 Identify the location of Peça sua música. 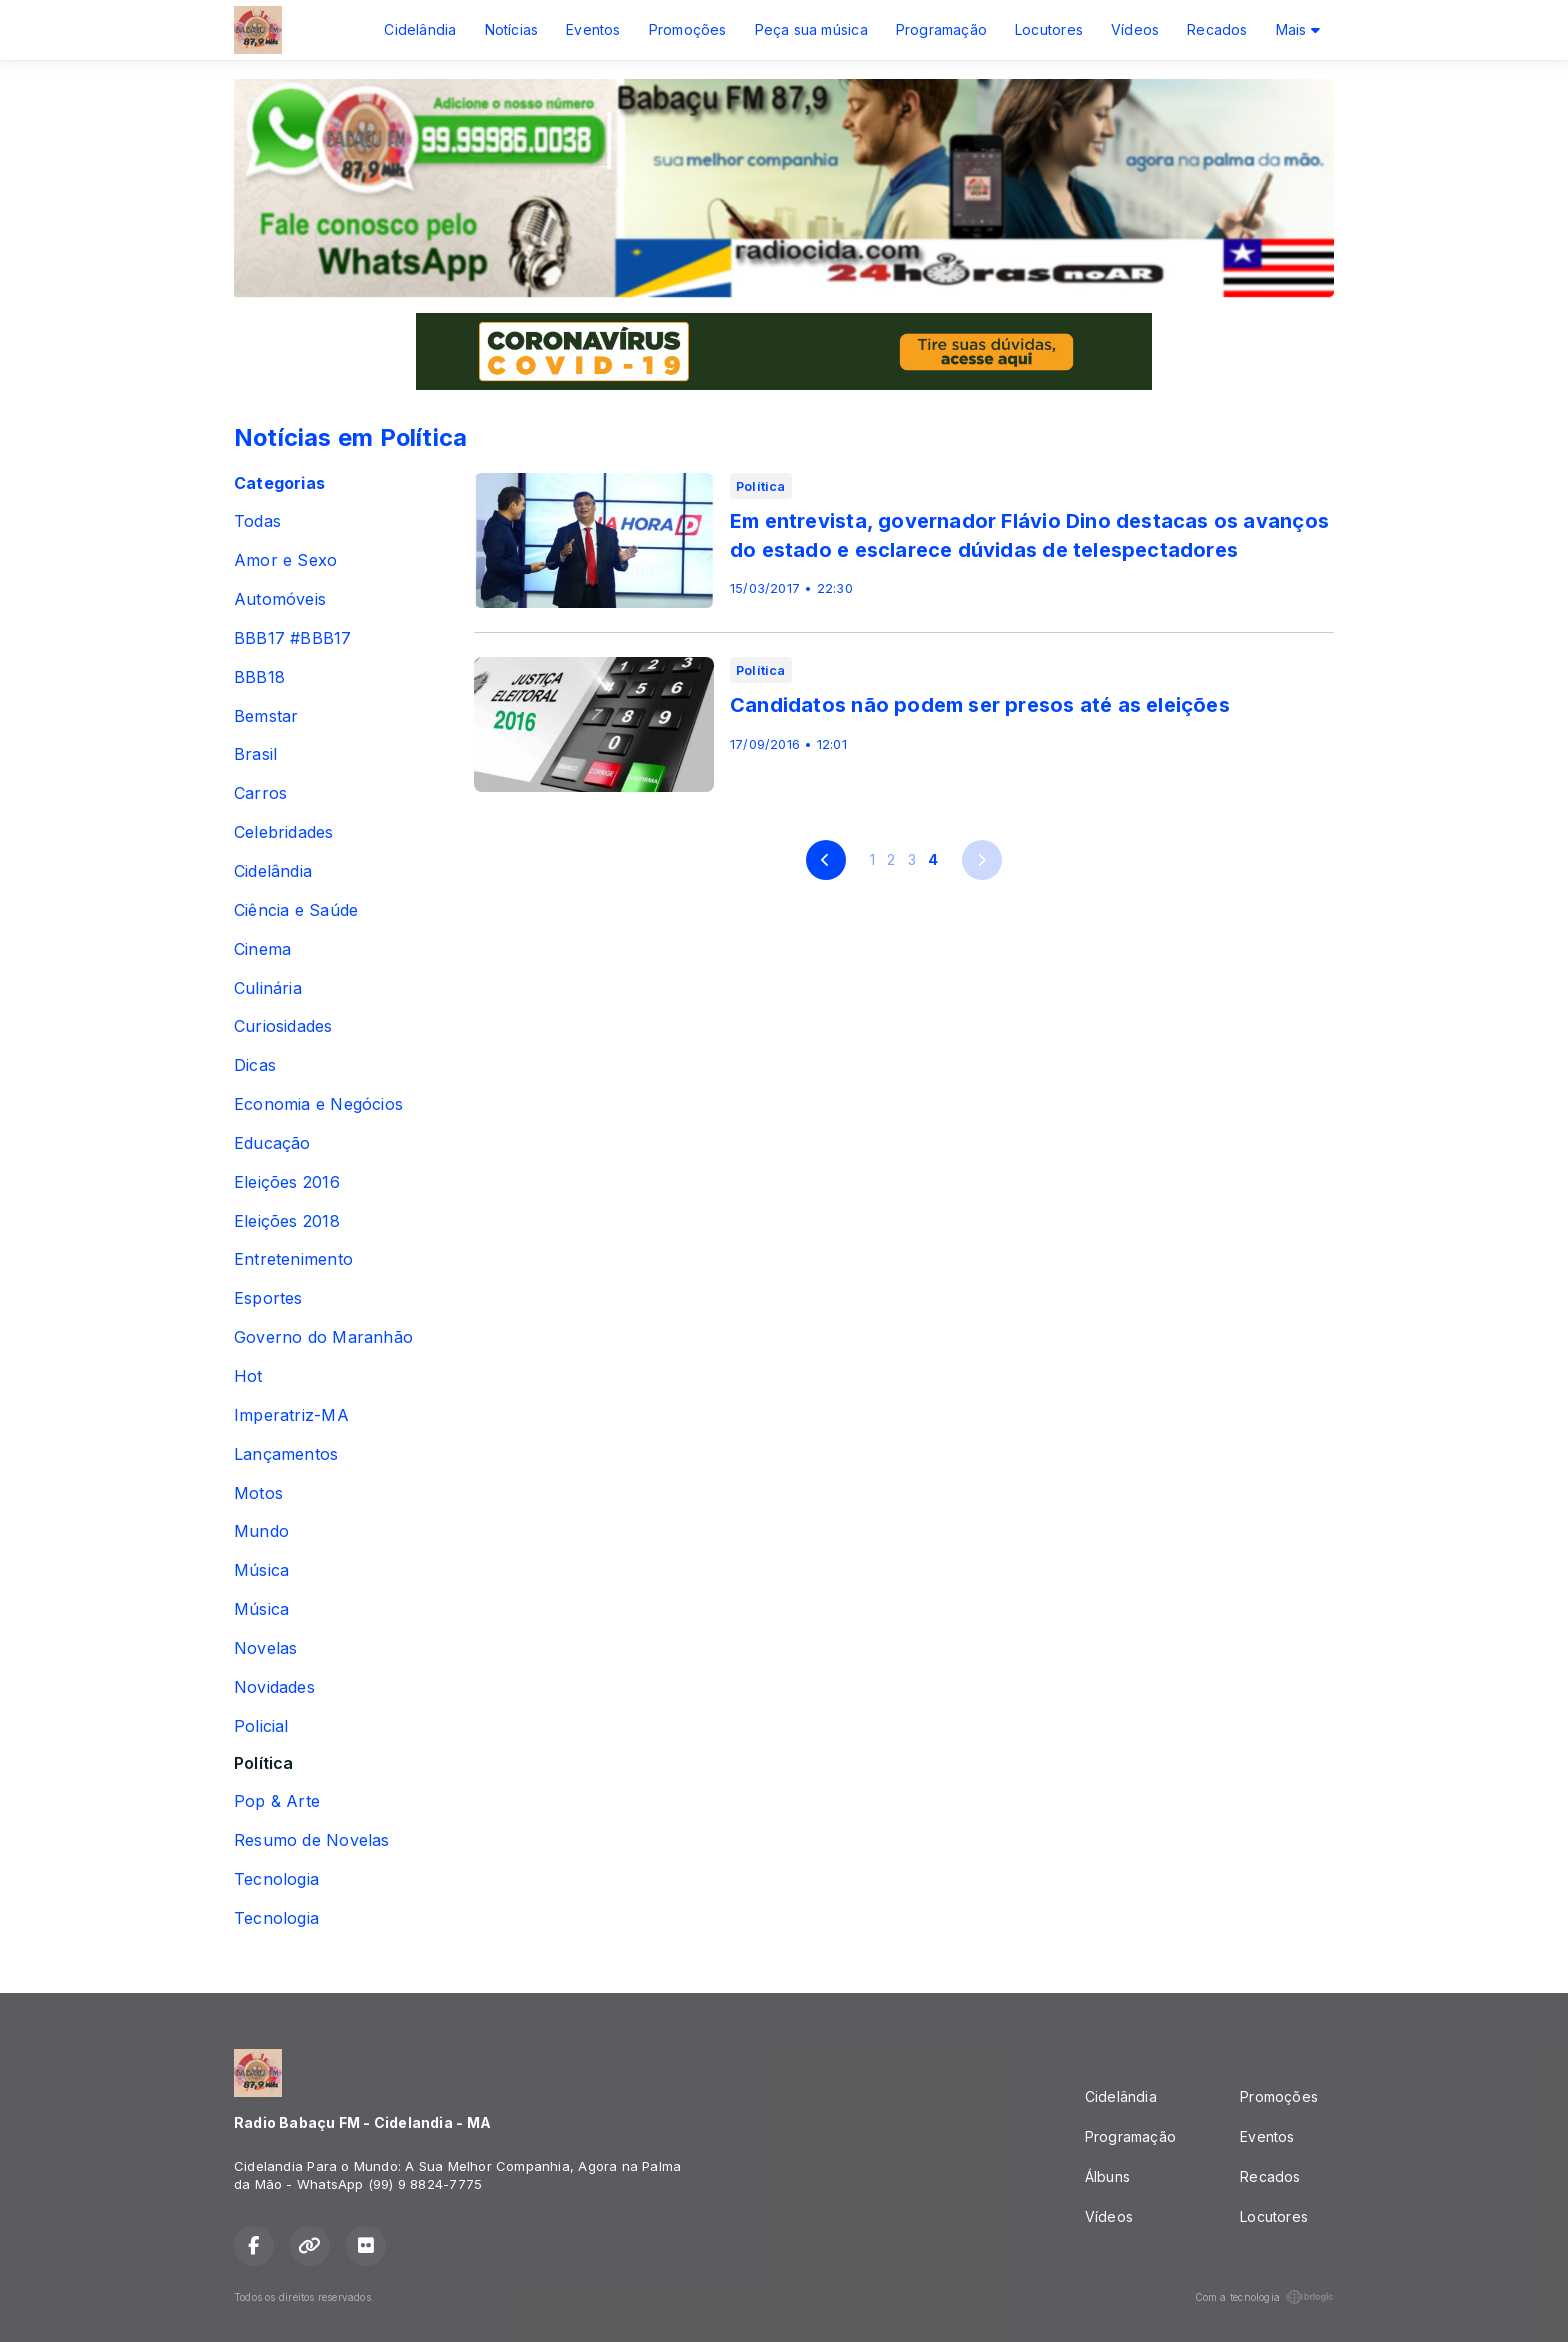
(811, 29).